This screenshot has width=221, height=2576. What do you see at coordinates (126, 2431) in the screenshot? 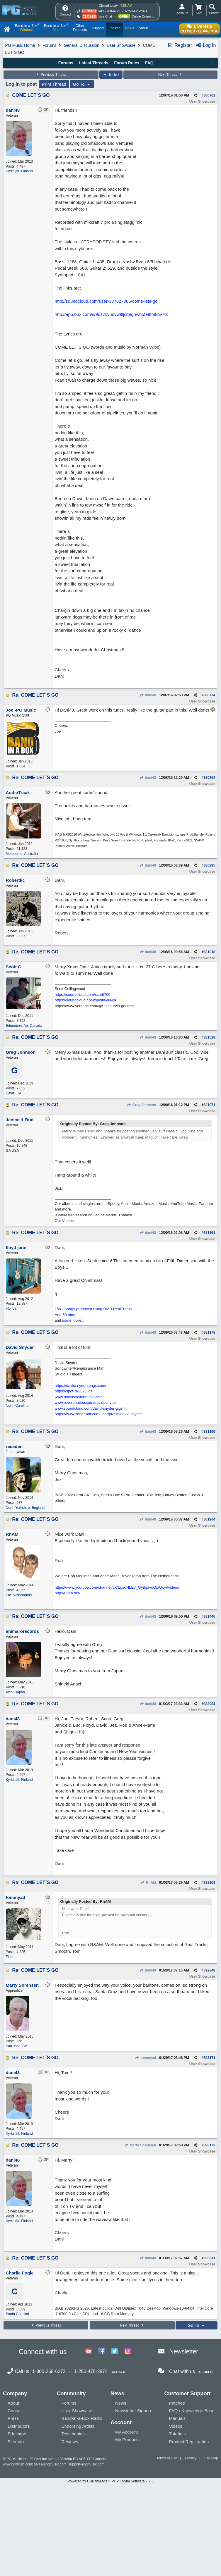
I see `My Account` at bounding box center [126, 2431].